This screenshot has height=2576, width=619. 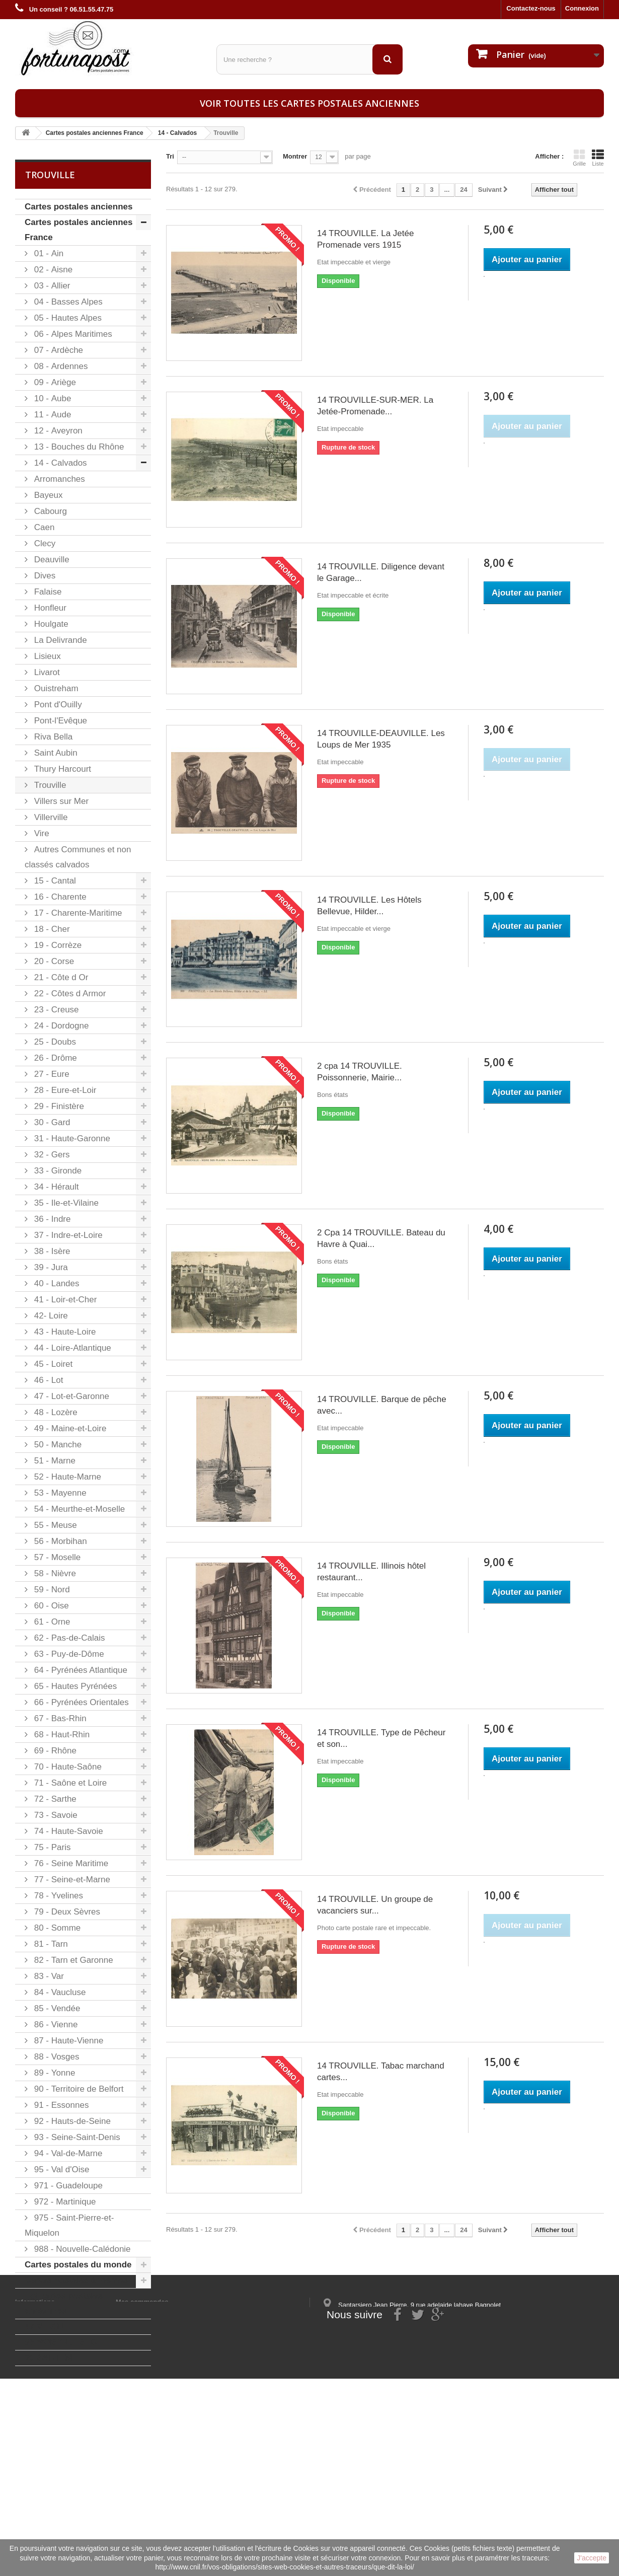 What do you see at coordinates (59, 640) in the screenshot?
I see `La Delivrande` at bounding box center [59, 640].